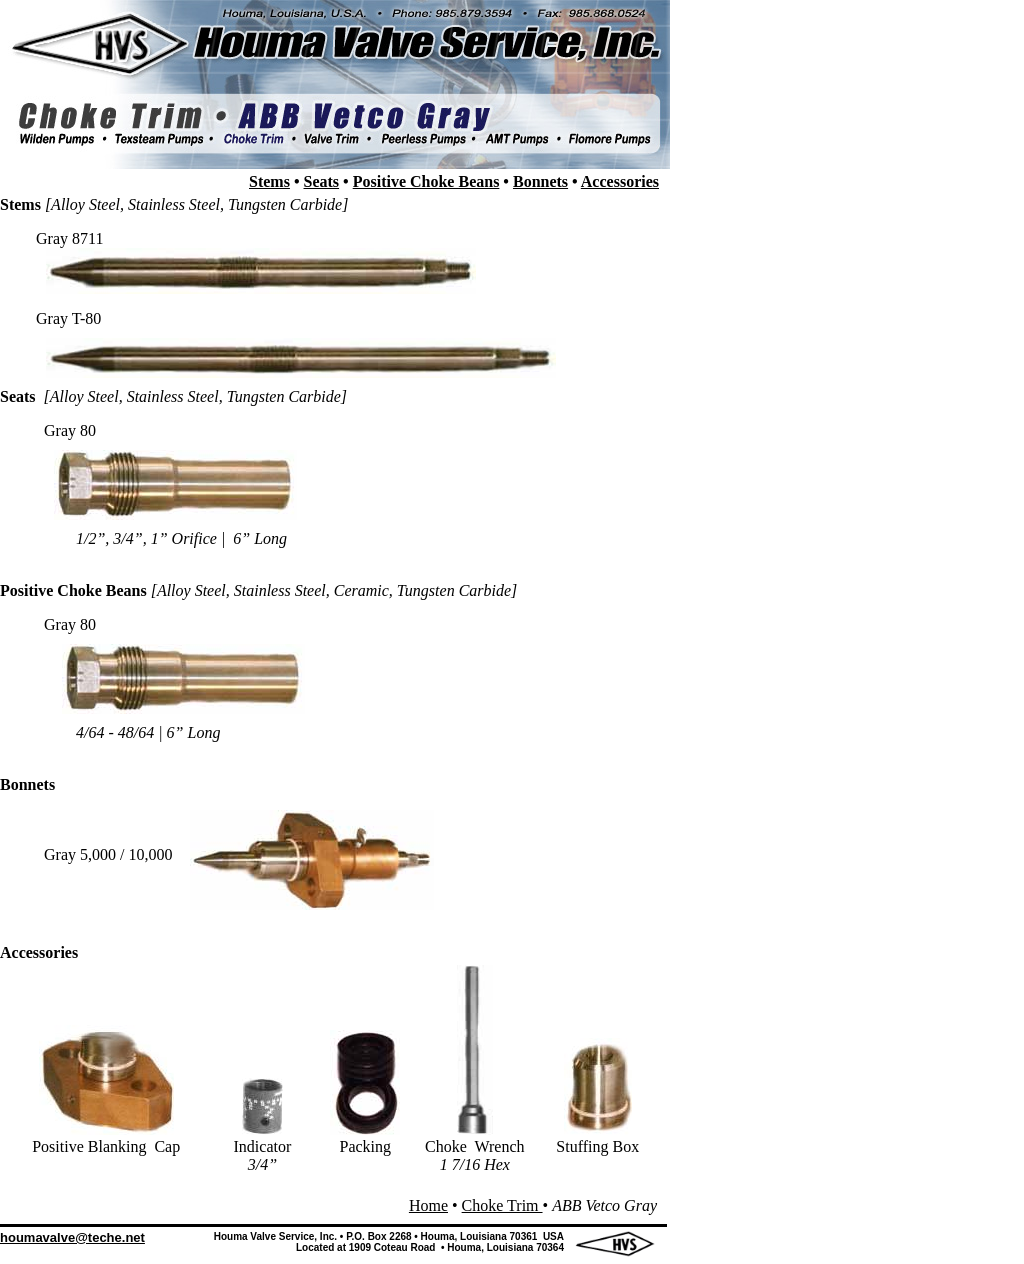 Image resolution: width=1024 pixels, height=1264 pixels. What do you see at coordinates (428, 1205) in the screenshot?
I see `Home` at bounding box center [428, 1205].